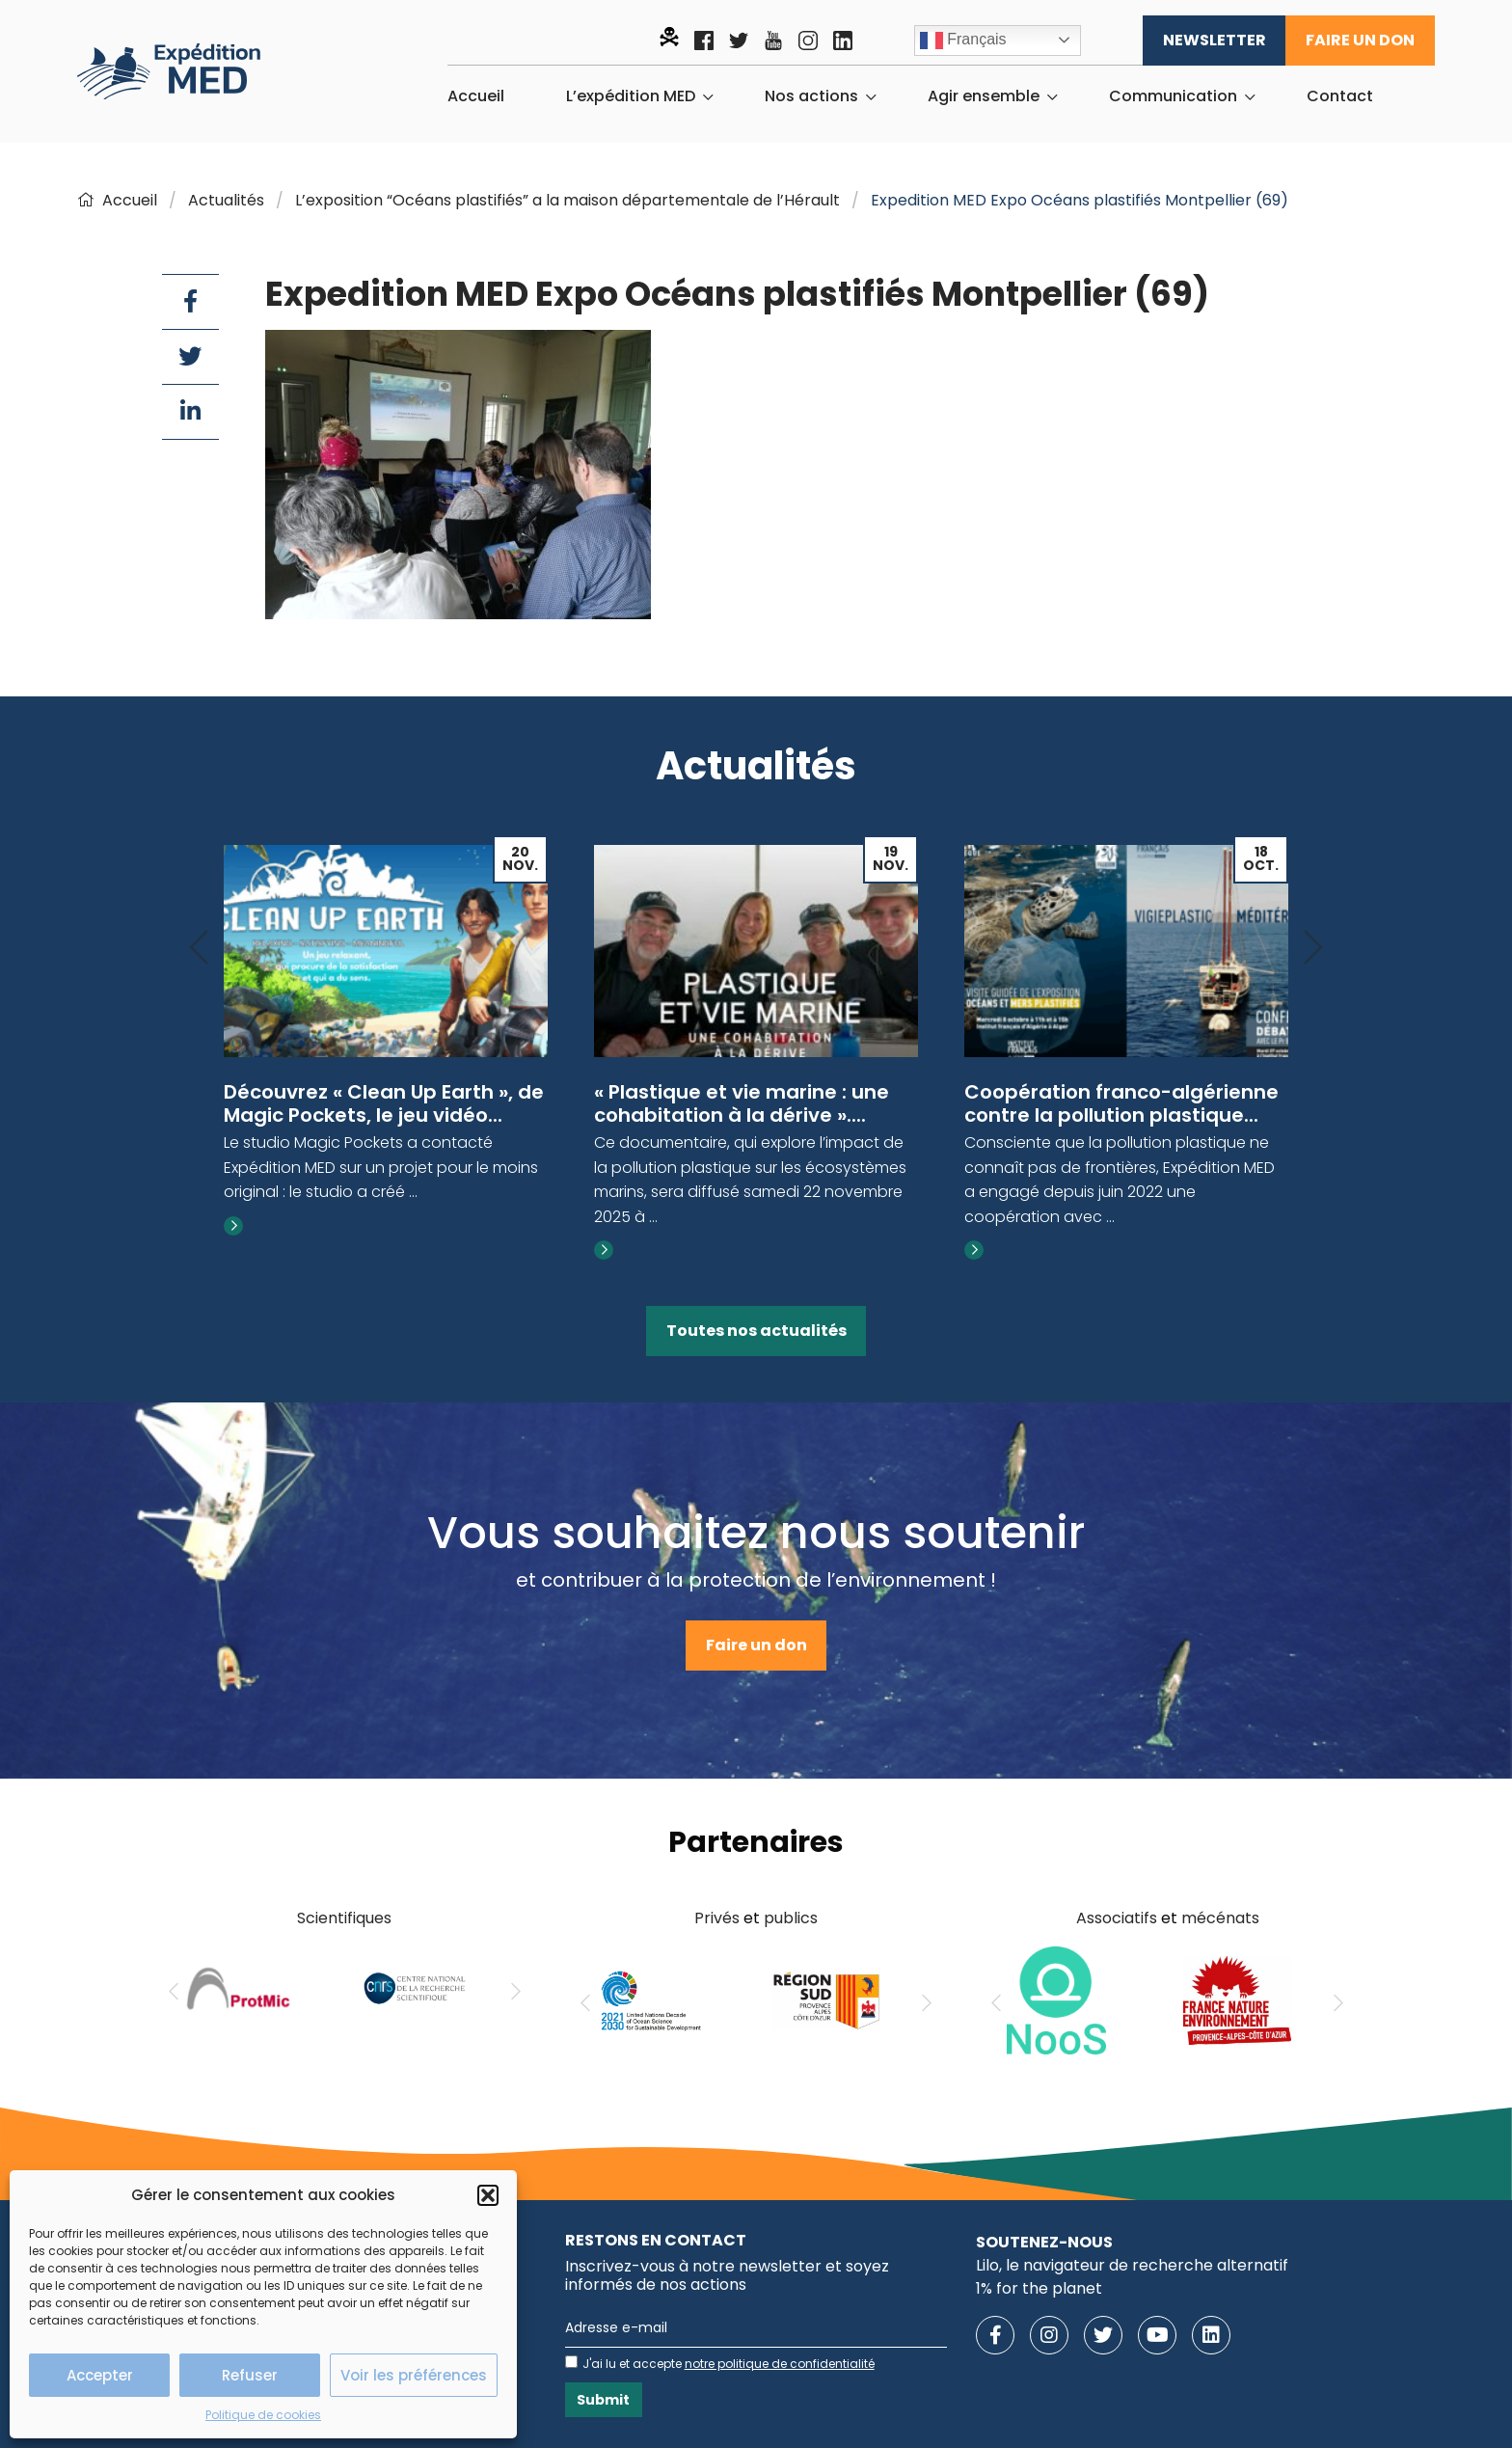  I want to click on notre politique de confidentialité, so click(780, 2363).